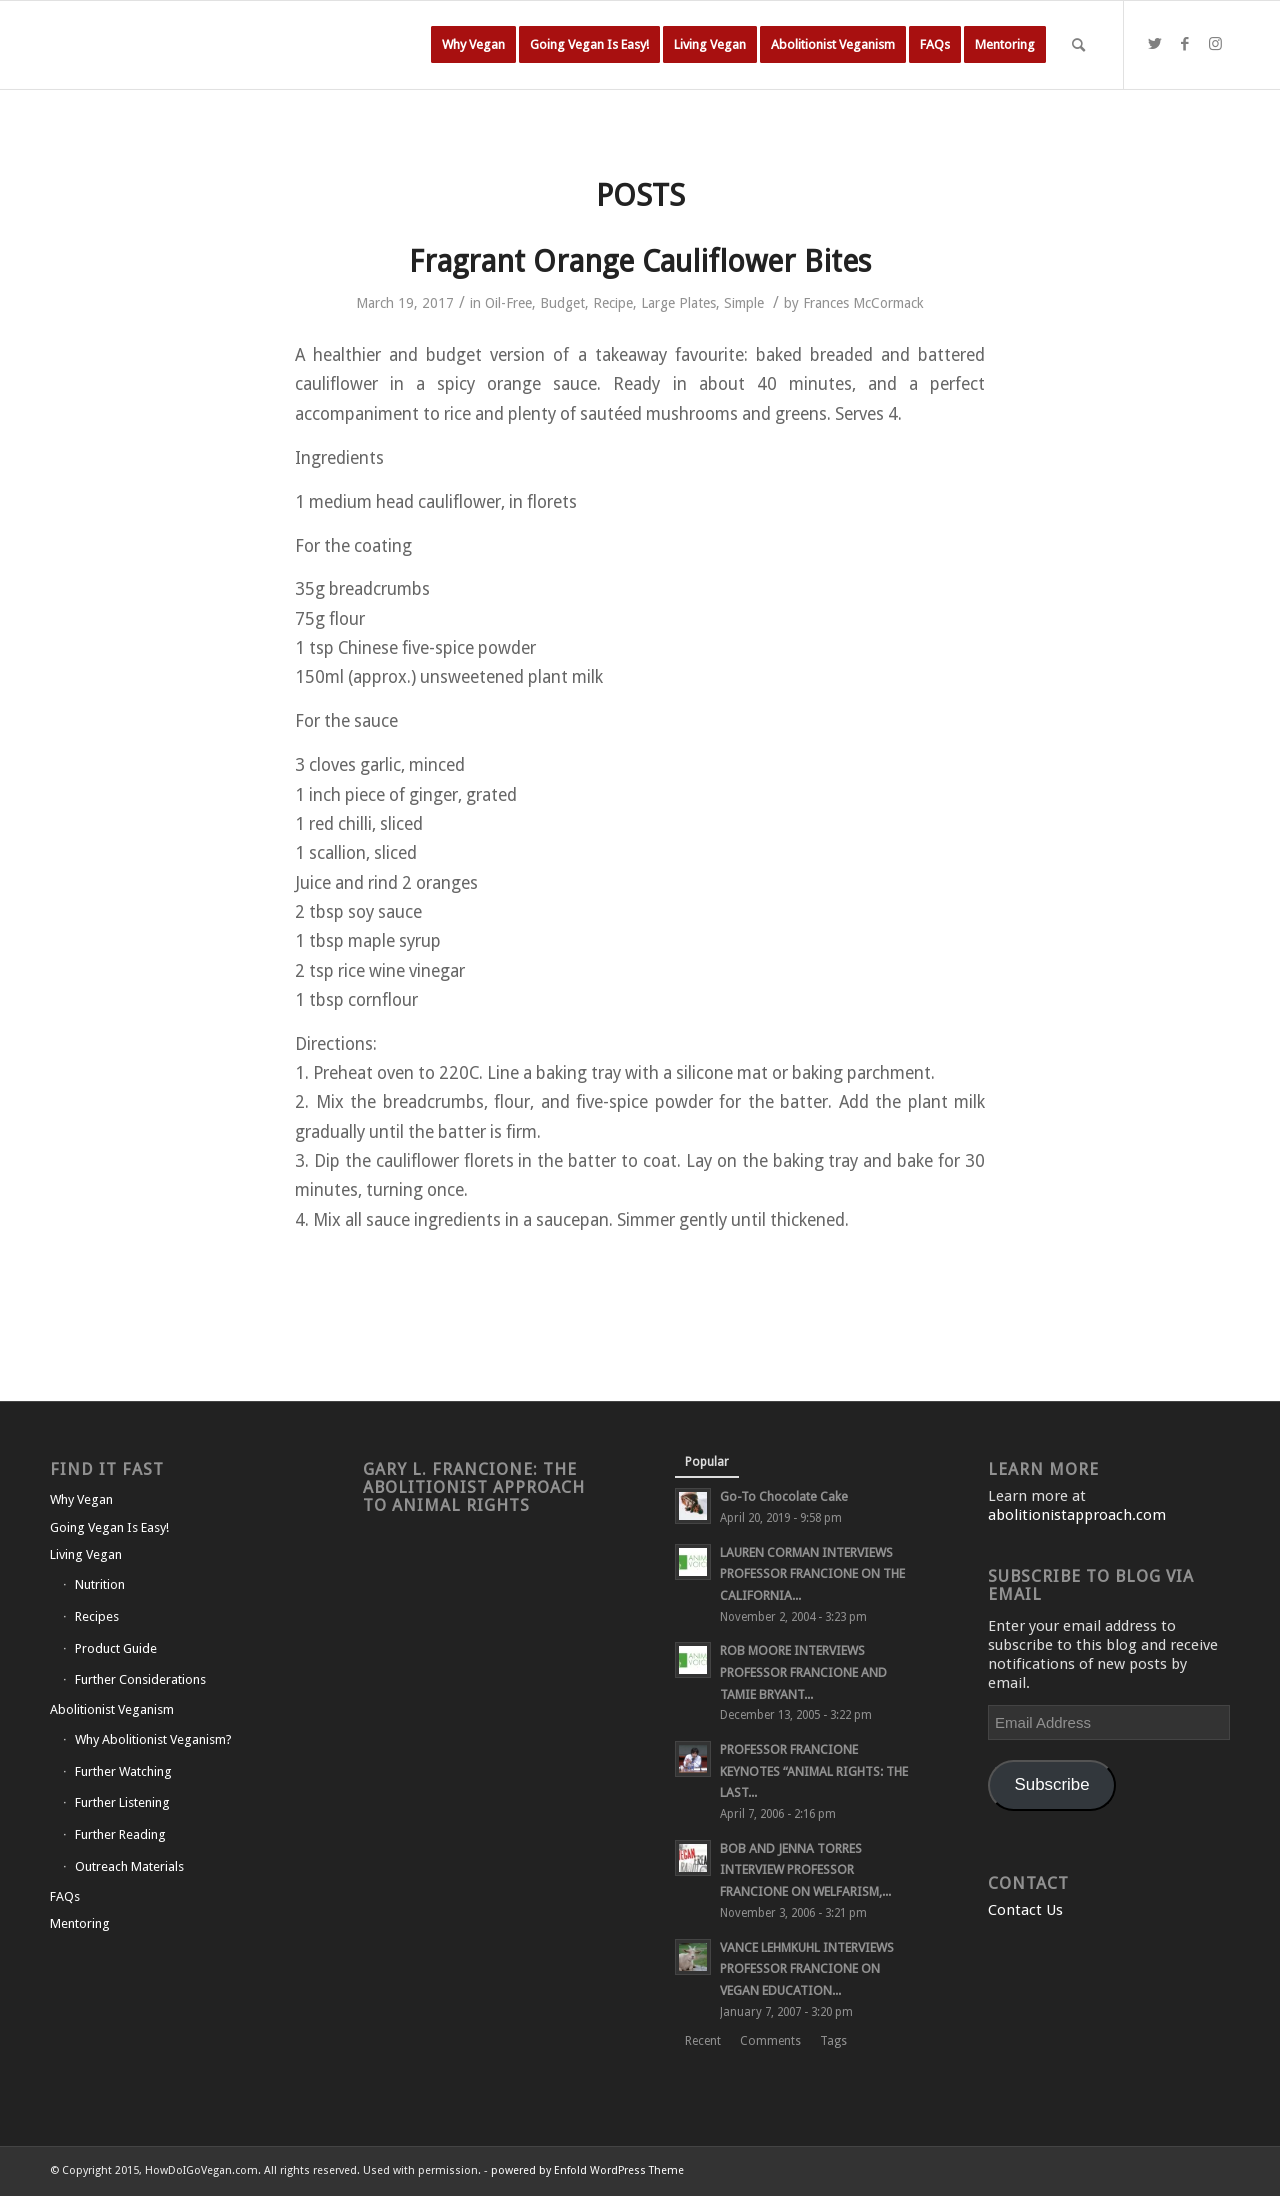 The height and width of the screenshot is (2196, 1280). Describe the element at coordinates (587, 2170) in the screenshot. I see `powered by Enfold WordPress Theme` at that location.